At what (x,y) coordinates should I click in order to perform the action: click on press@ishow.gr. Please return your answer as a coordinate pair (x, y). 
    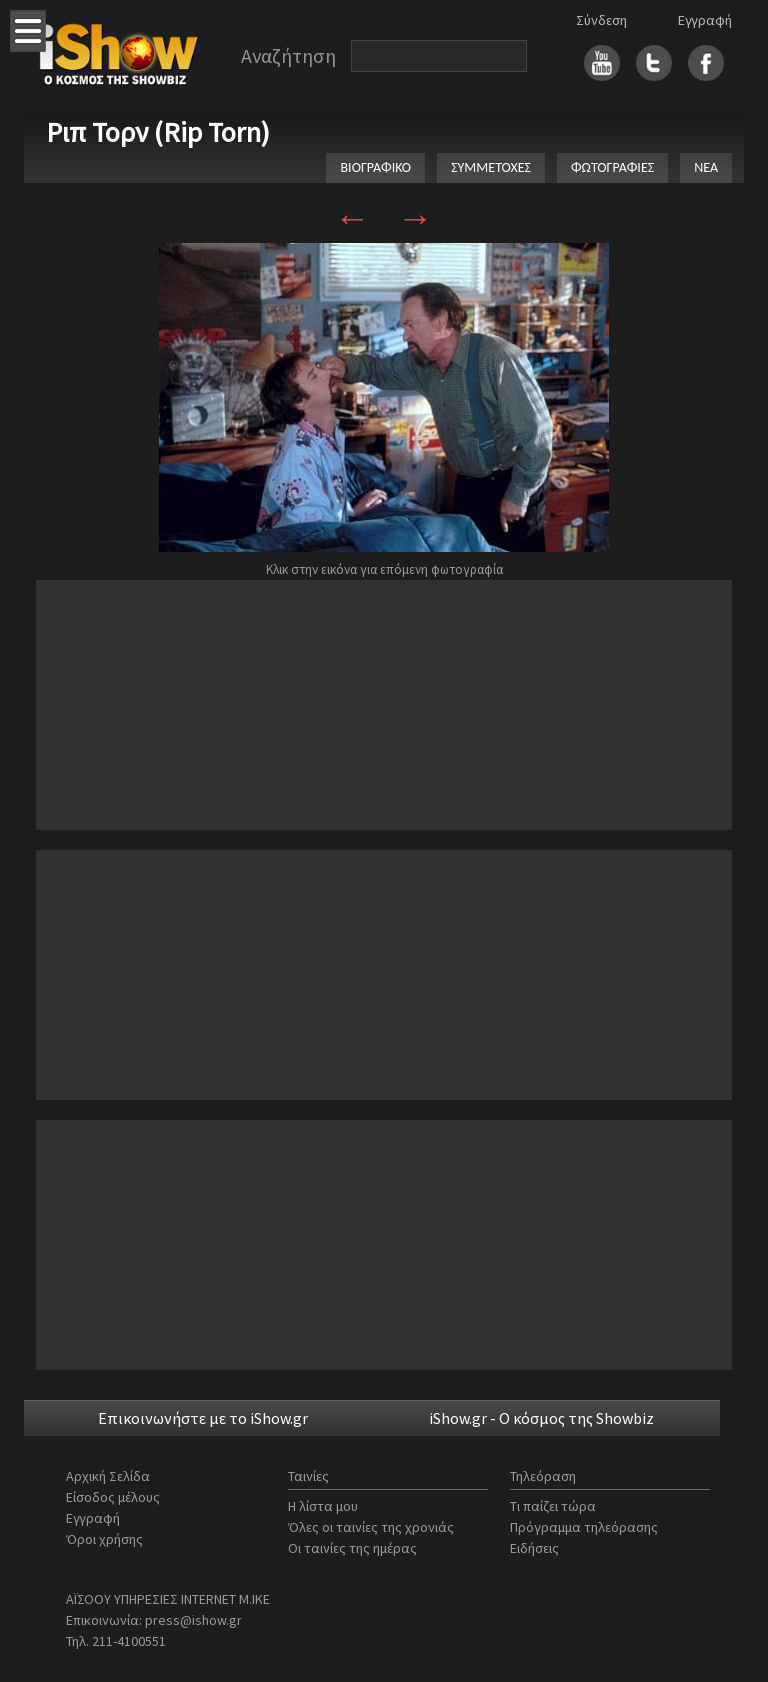
    Looking at the image, I should click on (193, 1620).